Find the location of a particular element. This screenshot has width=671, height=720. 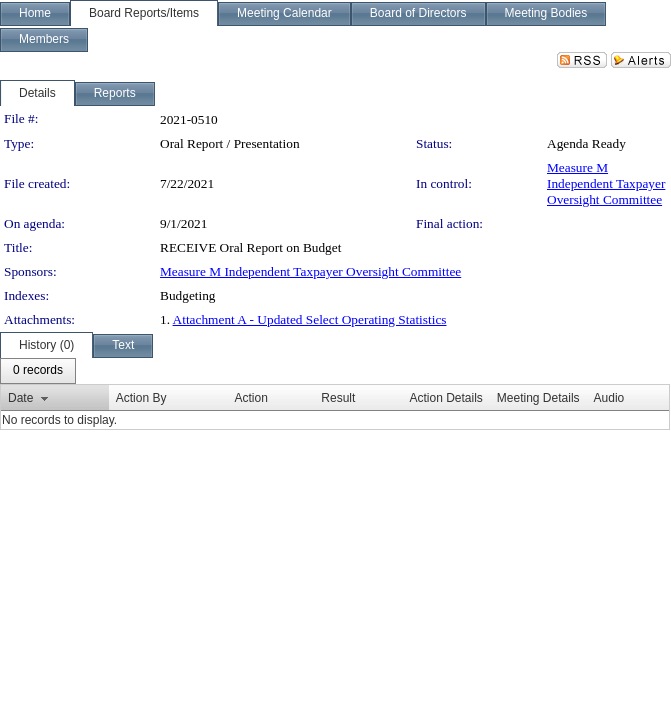

[menuitem] is located at coordinates (38, 371).